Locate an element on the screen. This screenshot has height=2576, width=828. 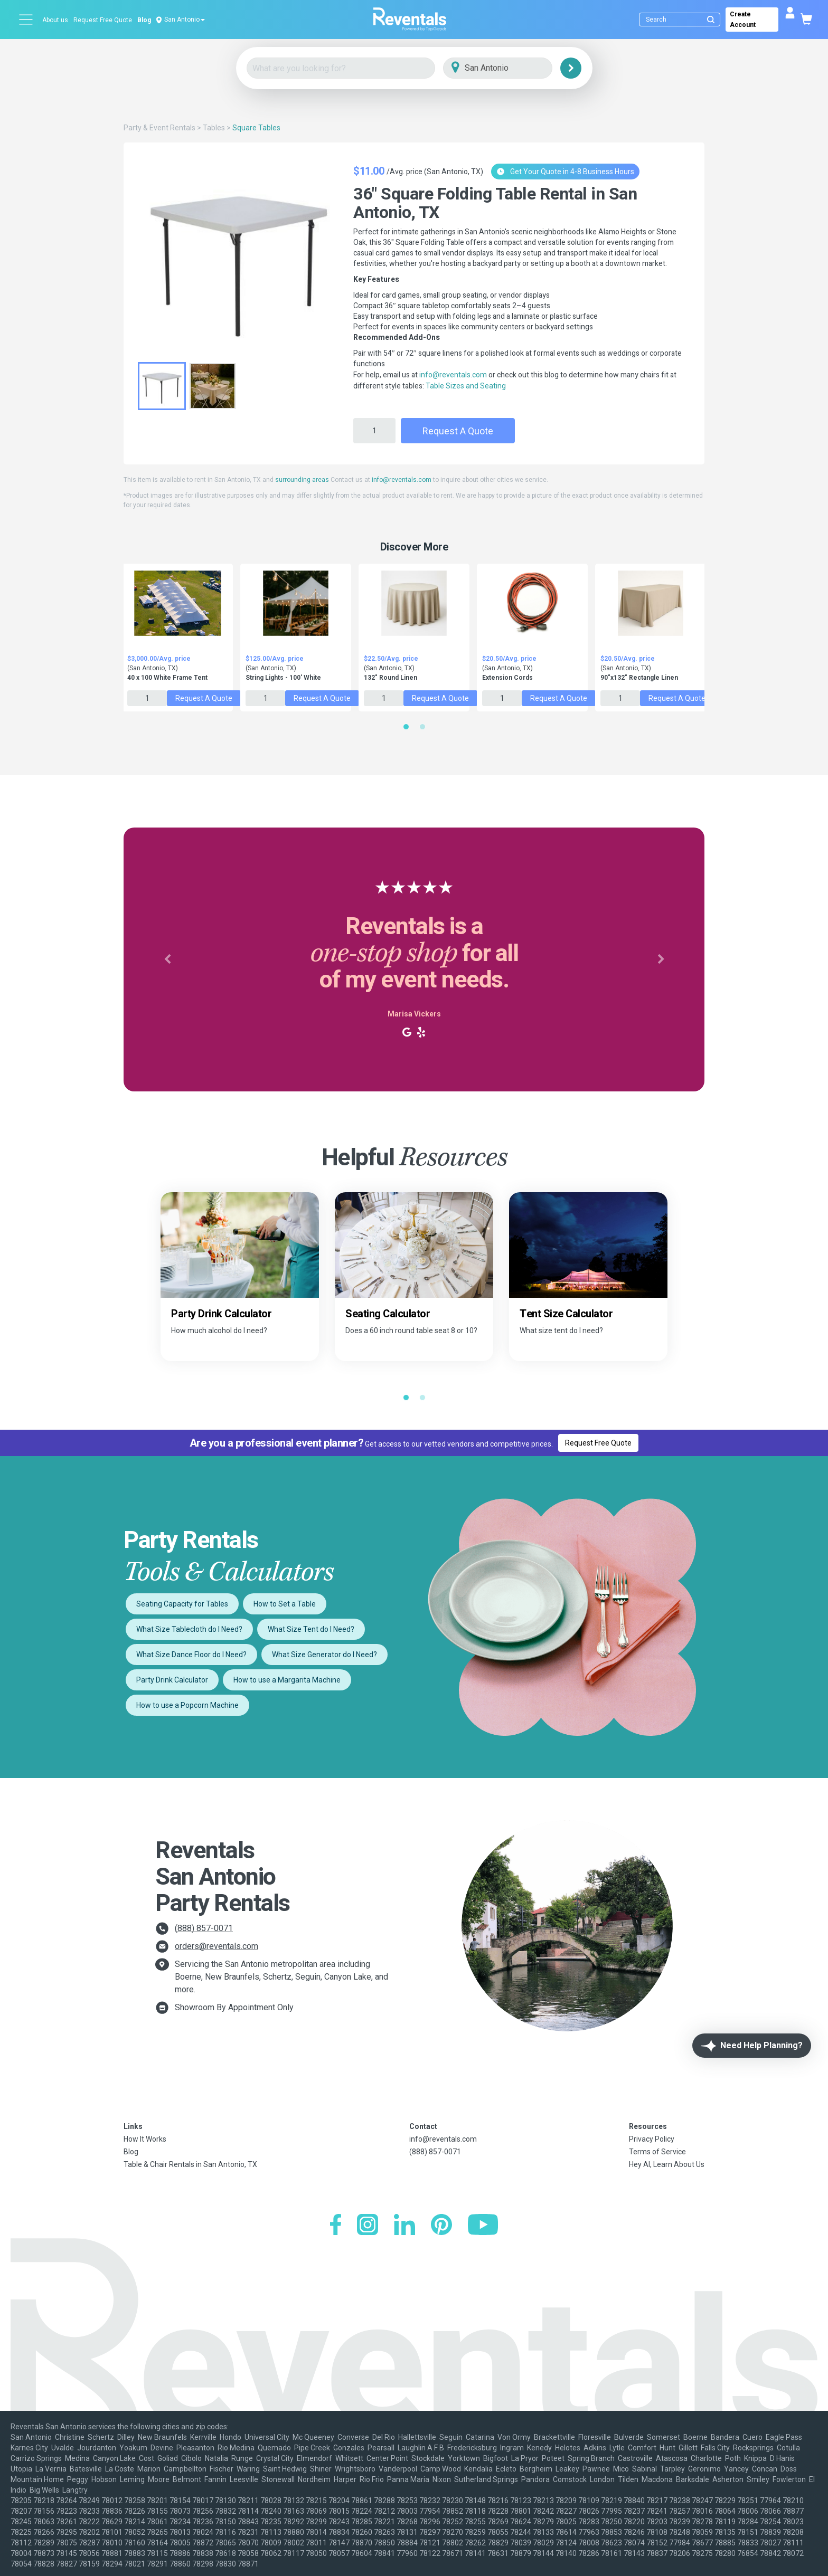
(888) 857-0071 is located at coordinates (204, 1928).